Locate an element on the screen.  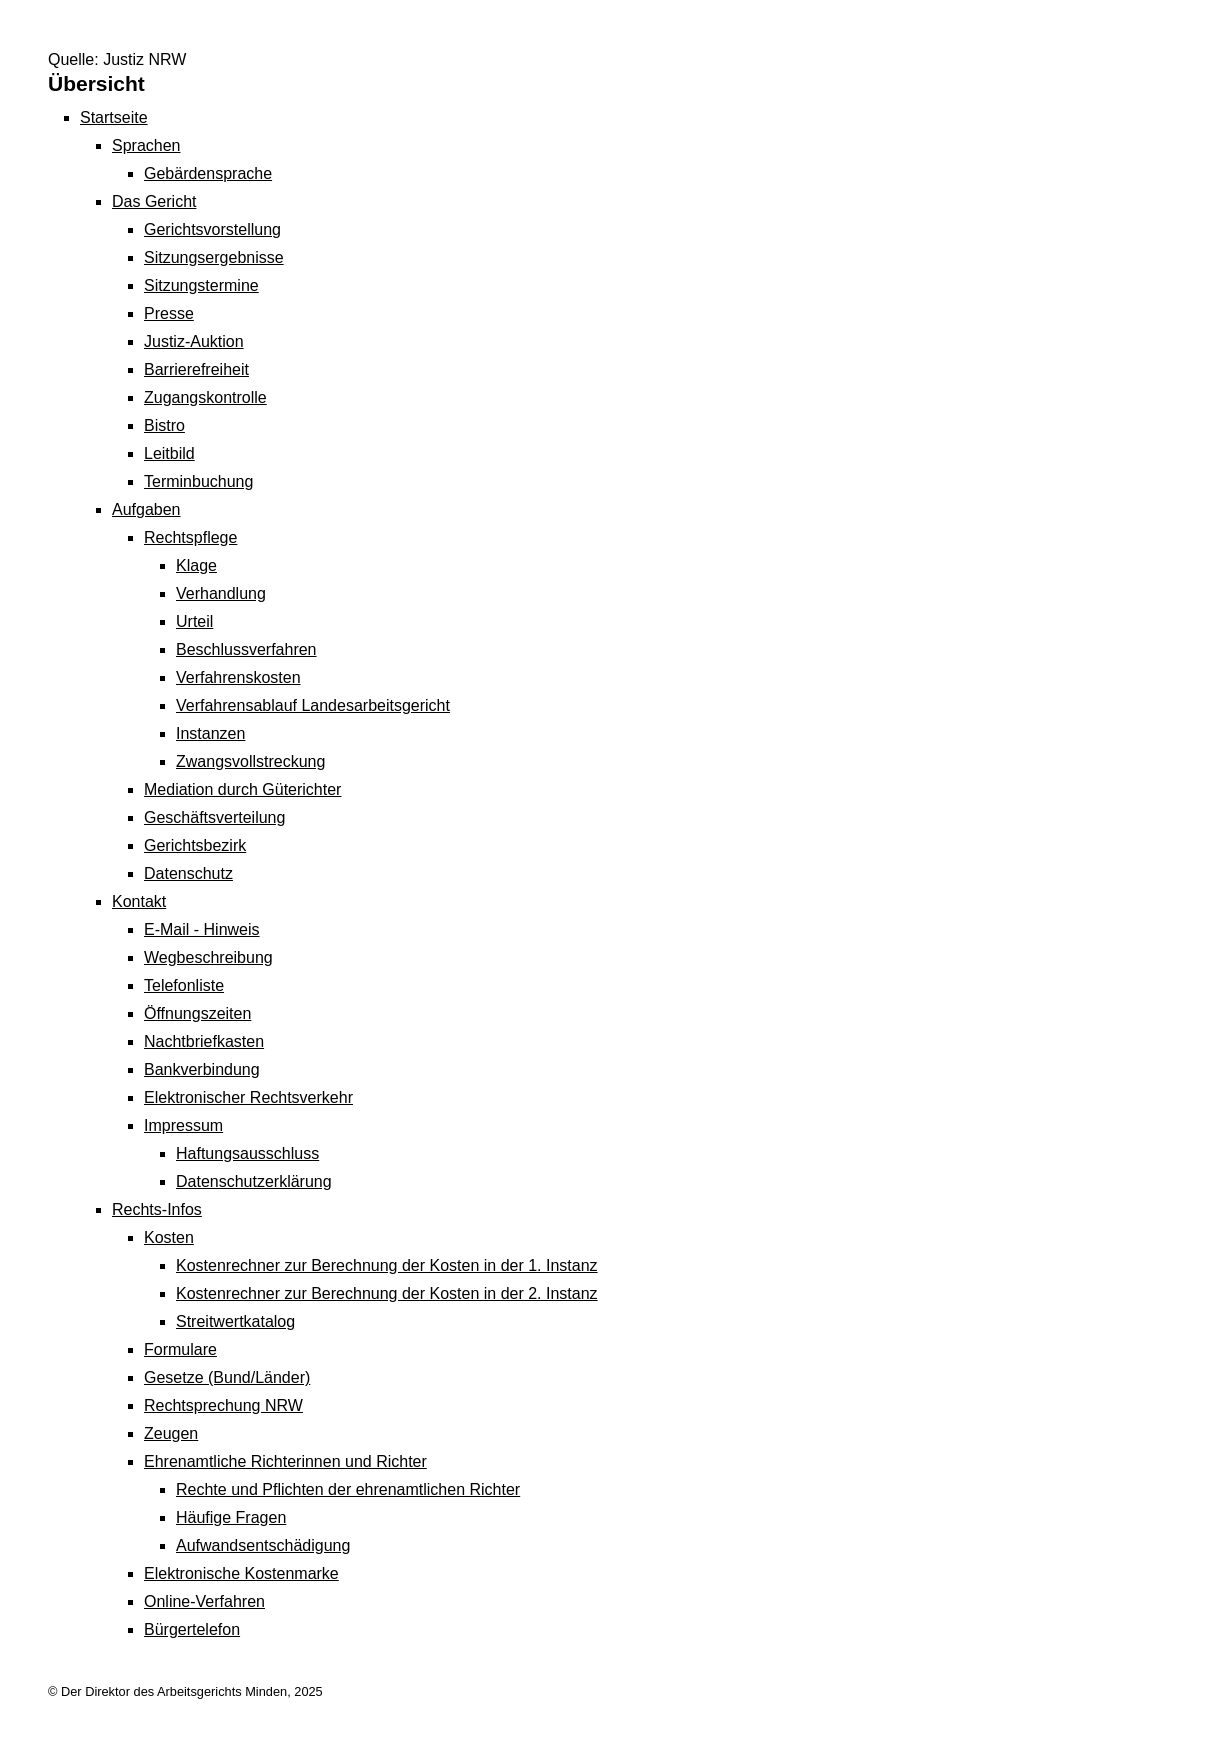
Verfahrensablauf Landesarbeitsgericht is located at coordinates (313, 705).